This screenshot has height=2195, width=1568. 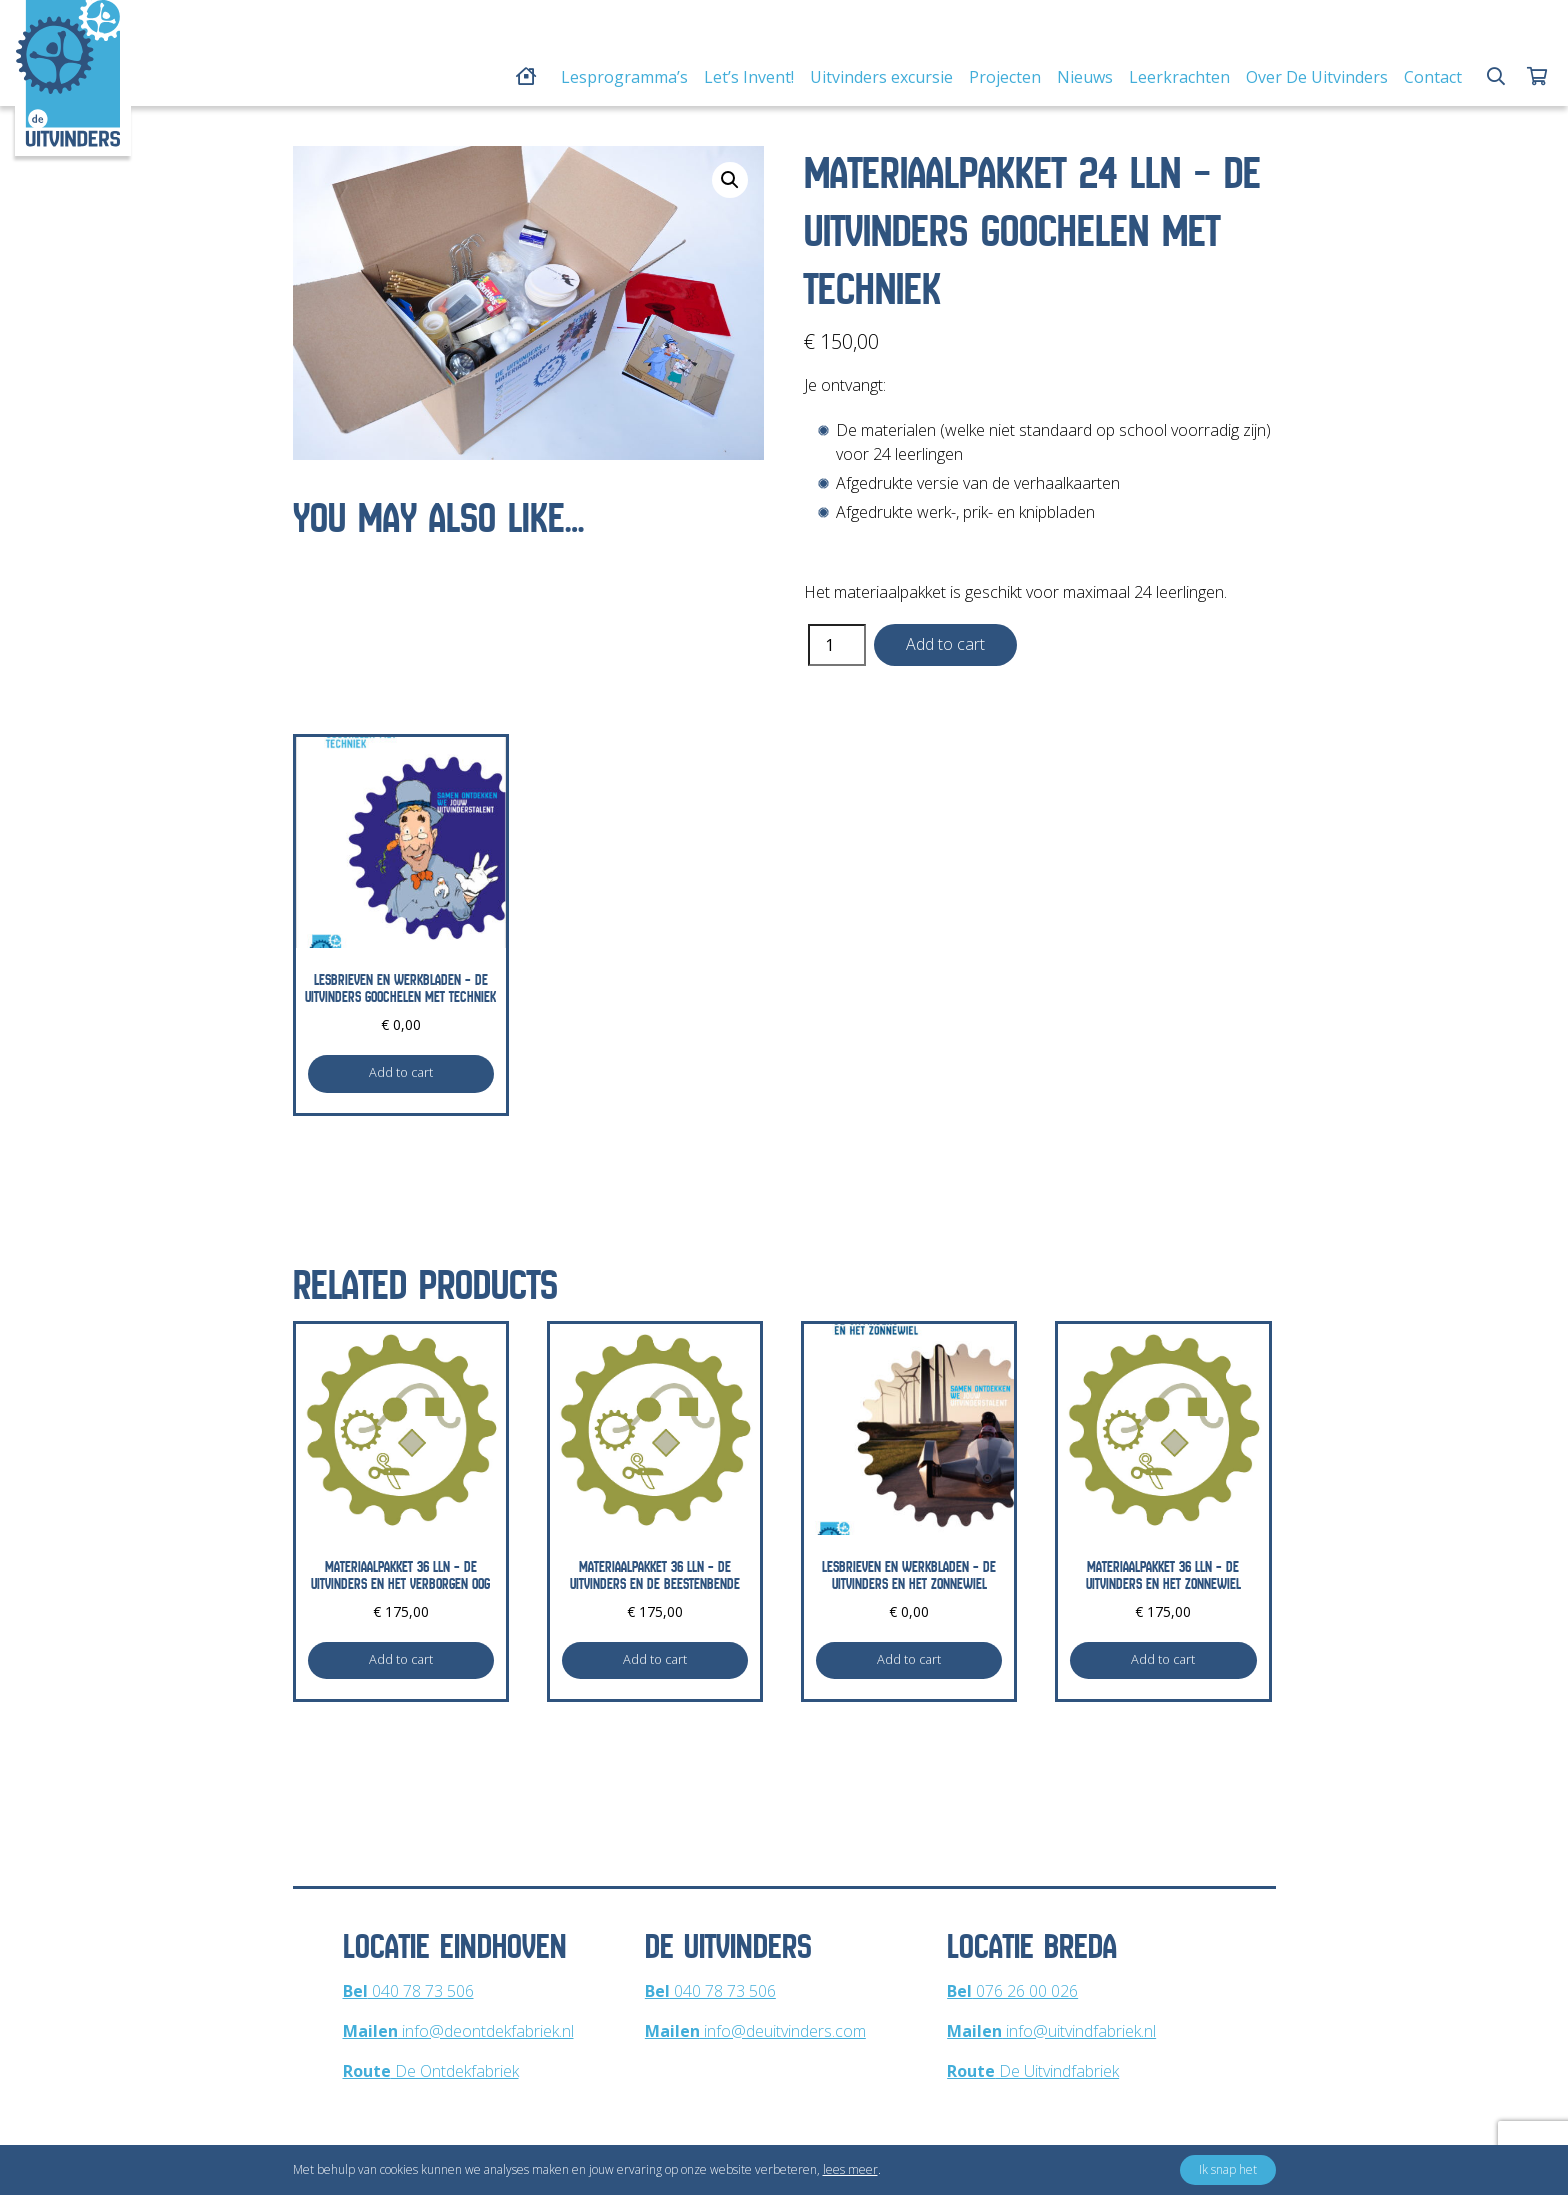 What do you see at coordinates (945, 644) in the screenshot?
I see `Add to cart` at bounding box center [945, 644].